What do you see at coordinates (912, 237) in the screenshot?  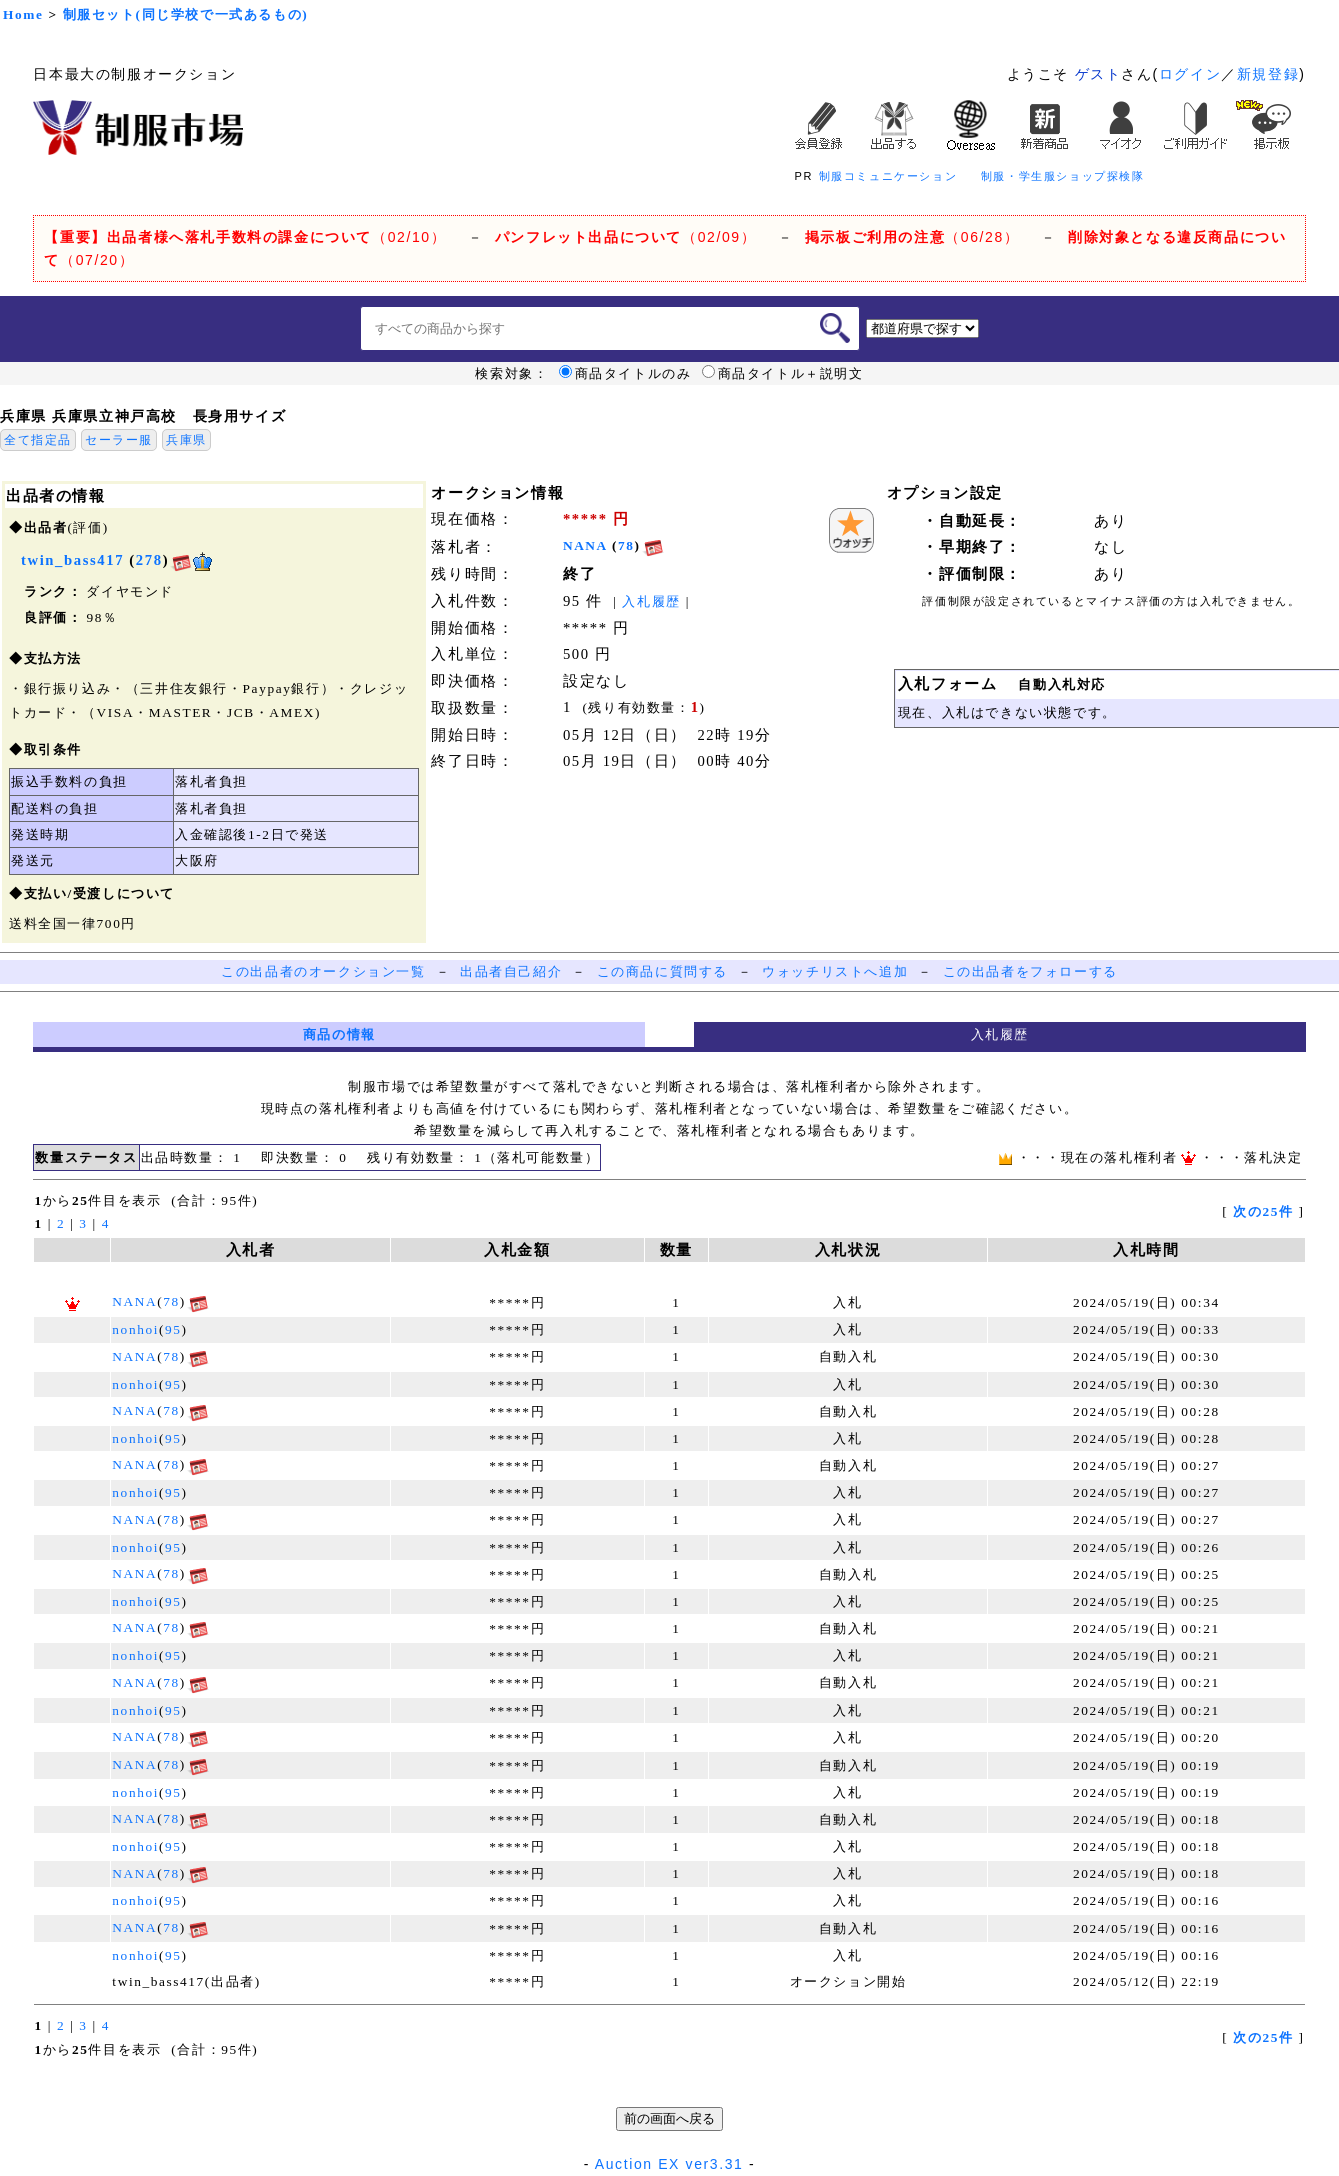 I see `（06/28）` at bounding box center [912, 237].